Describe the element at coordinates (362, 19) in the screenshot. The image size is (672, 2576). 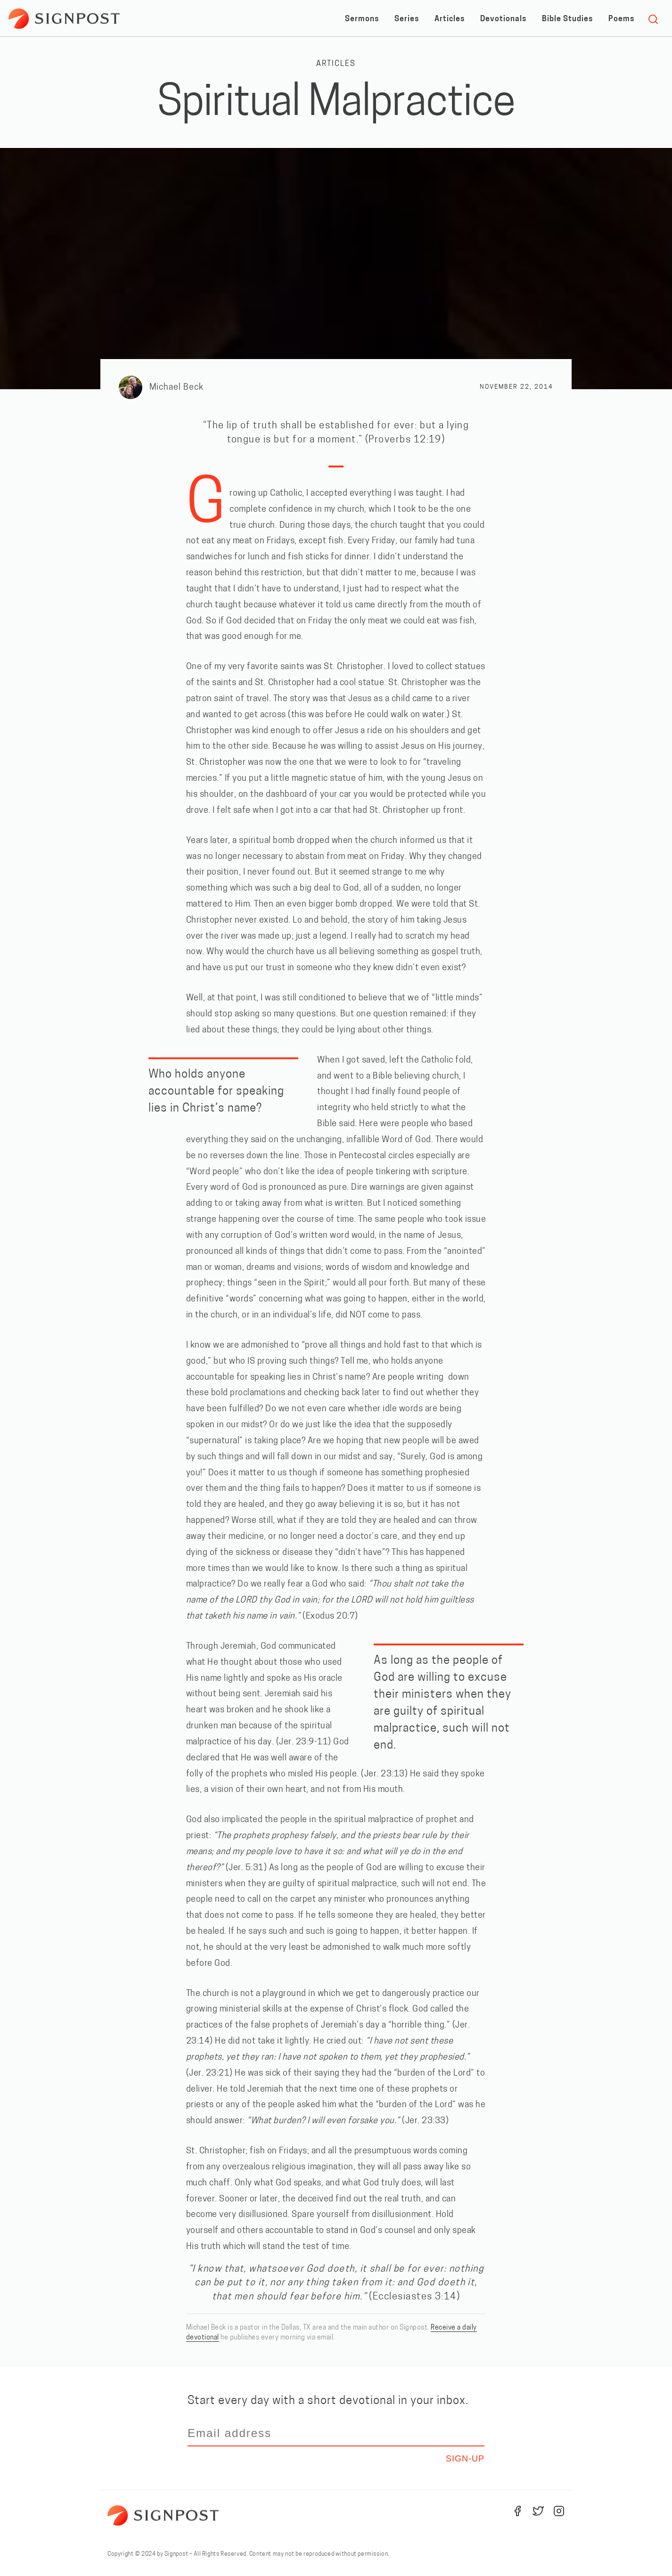
I see `Sermons` at that location.